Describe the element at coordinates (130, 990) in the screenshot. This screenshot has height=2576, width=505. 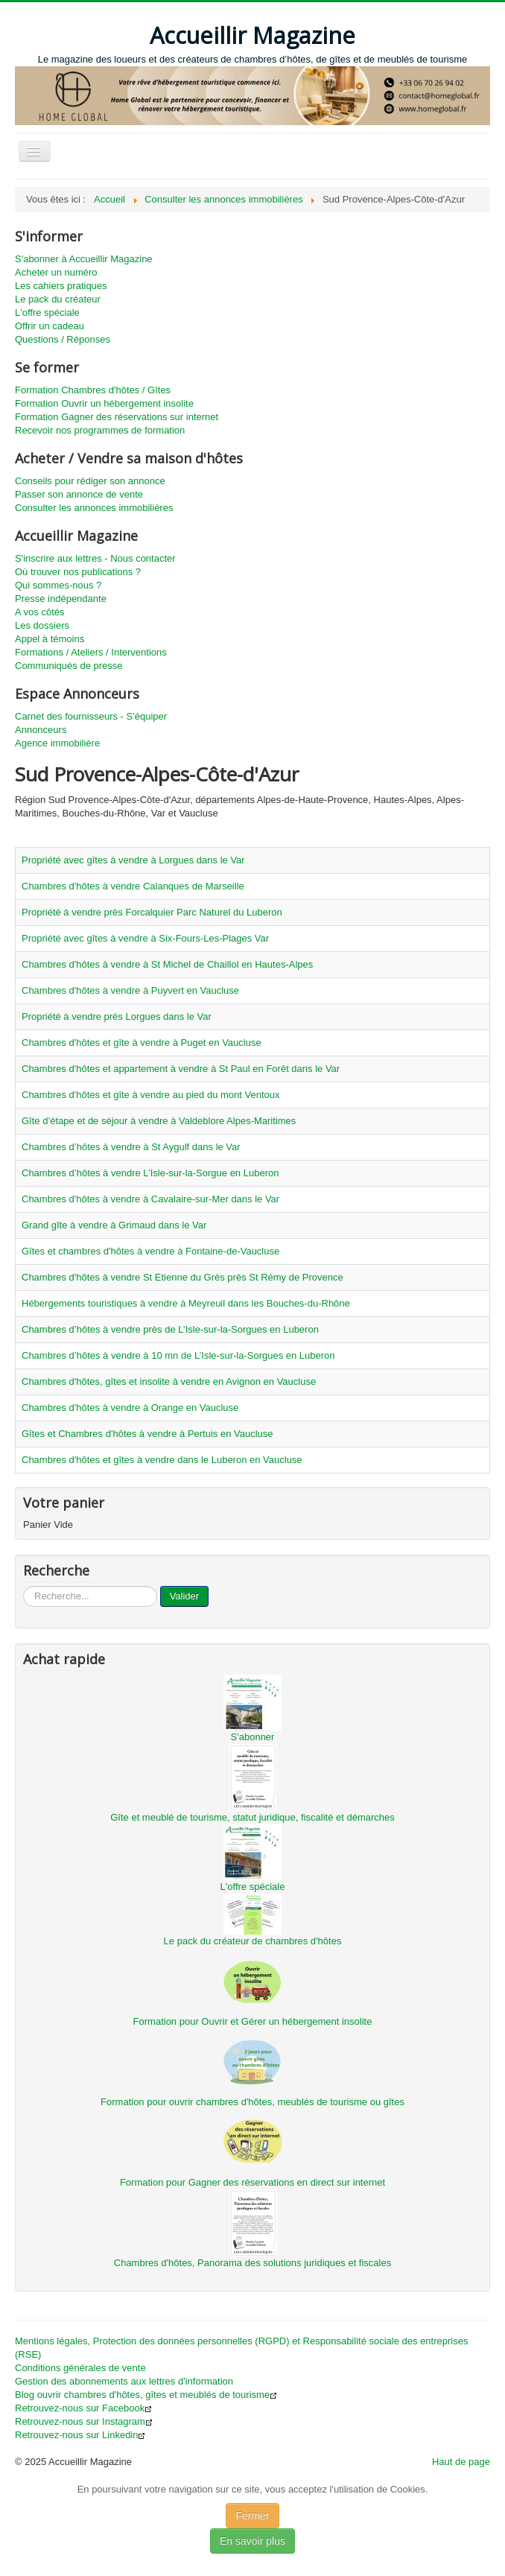
I see `Chambres d'hôtes à vendre à Puyvert en Vaucluse` at that location.